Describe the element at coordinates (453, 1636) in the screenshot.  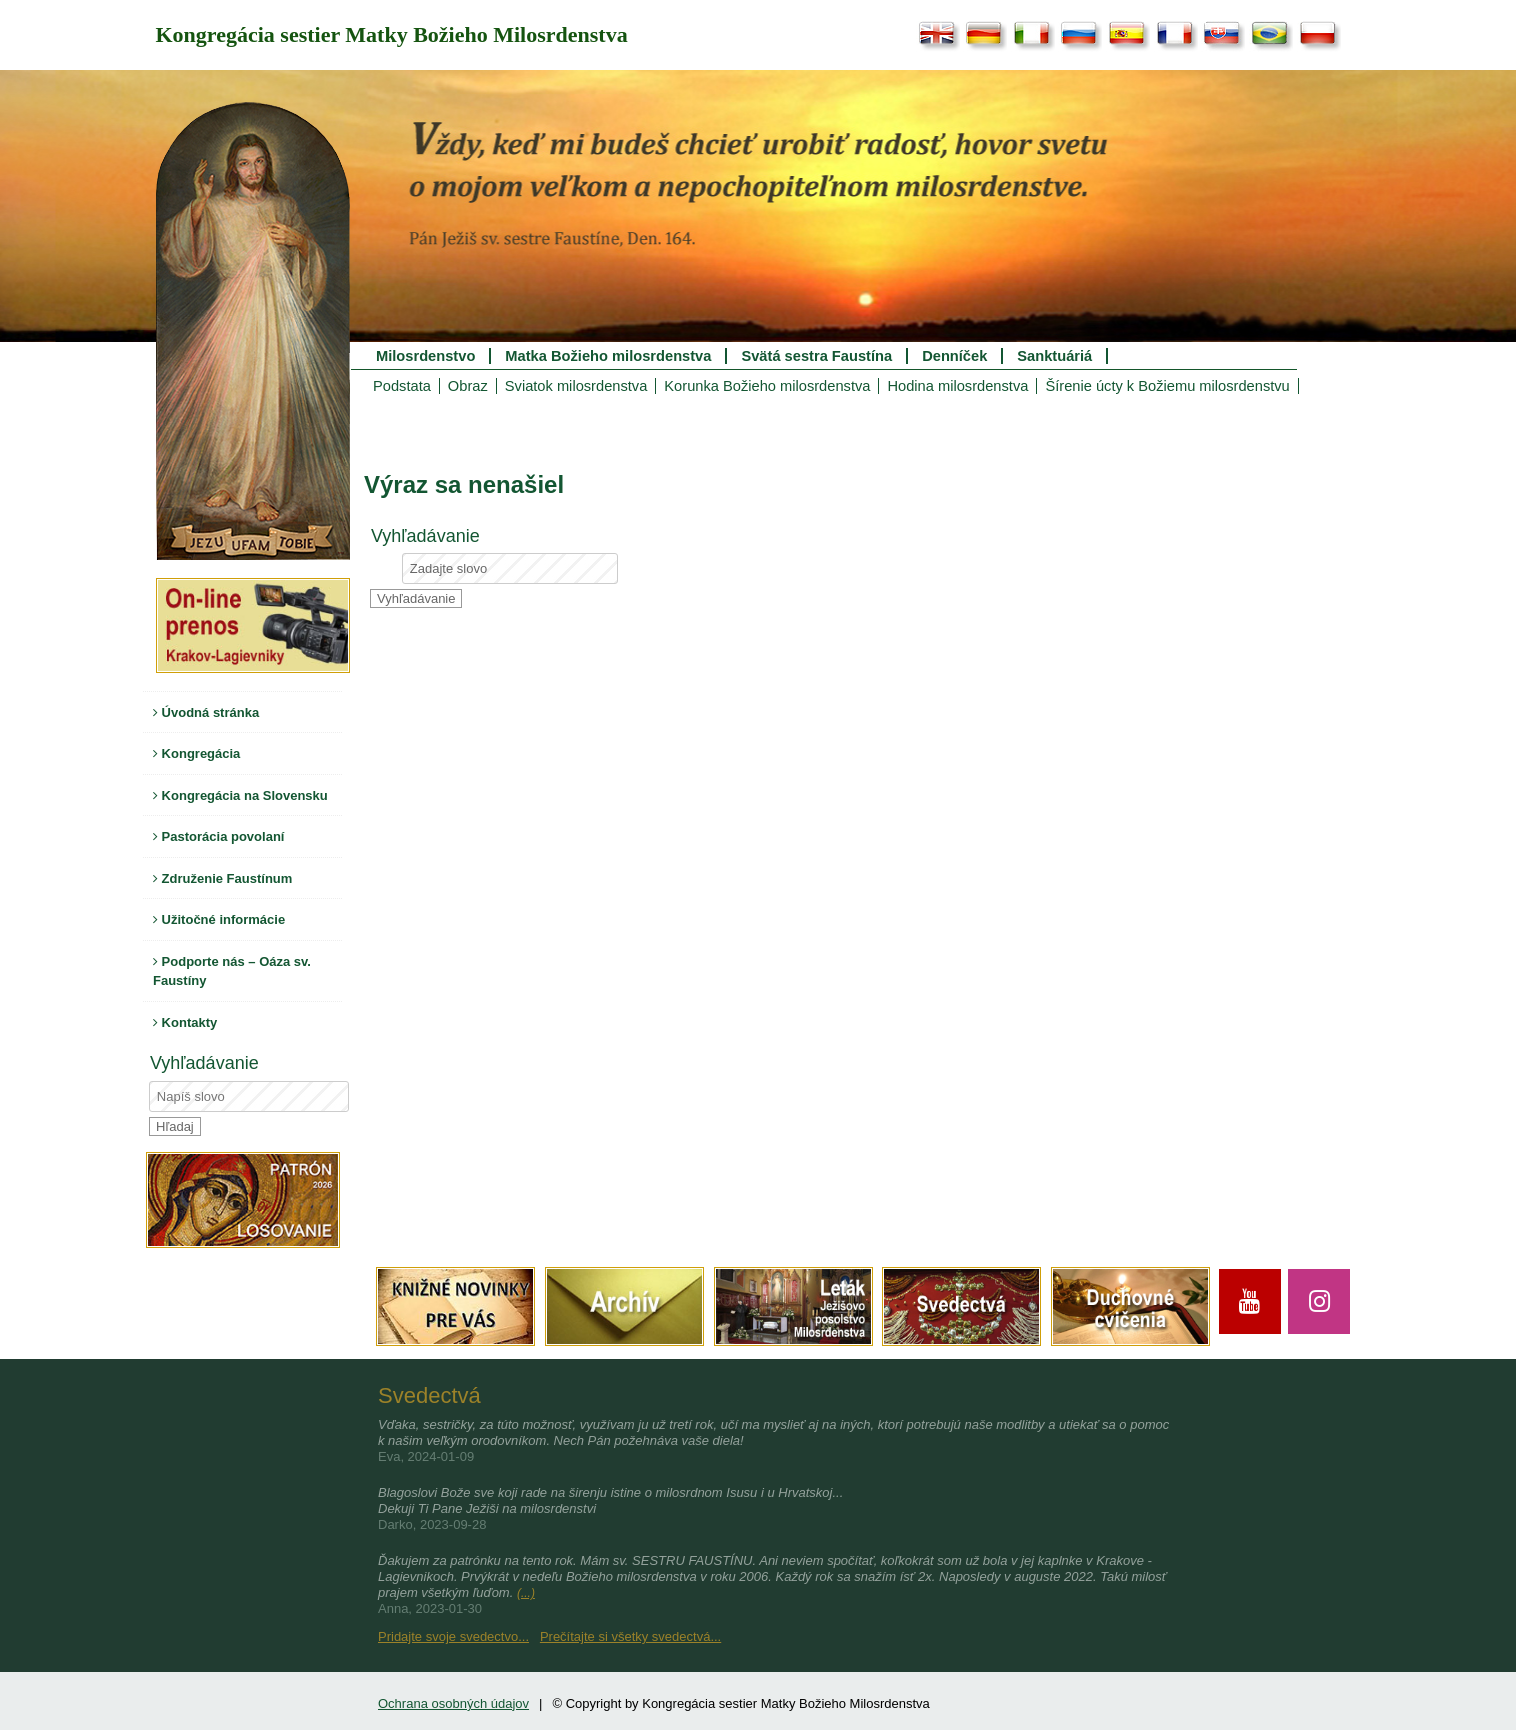
I see `Pridajte svoje svedectvo...` at that location.